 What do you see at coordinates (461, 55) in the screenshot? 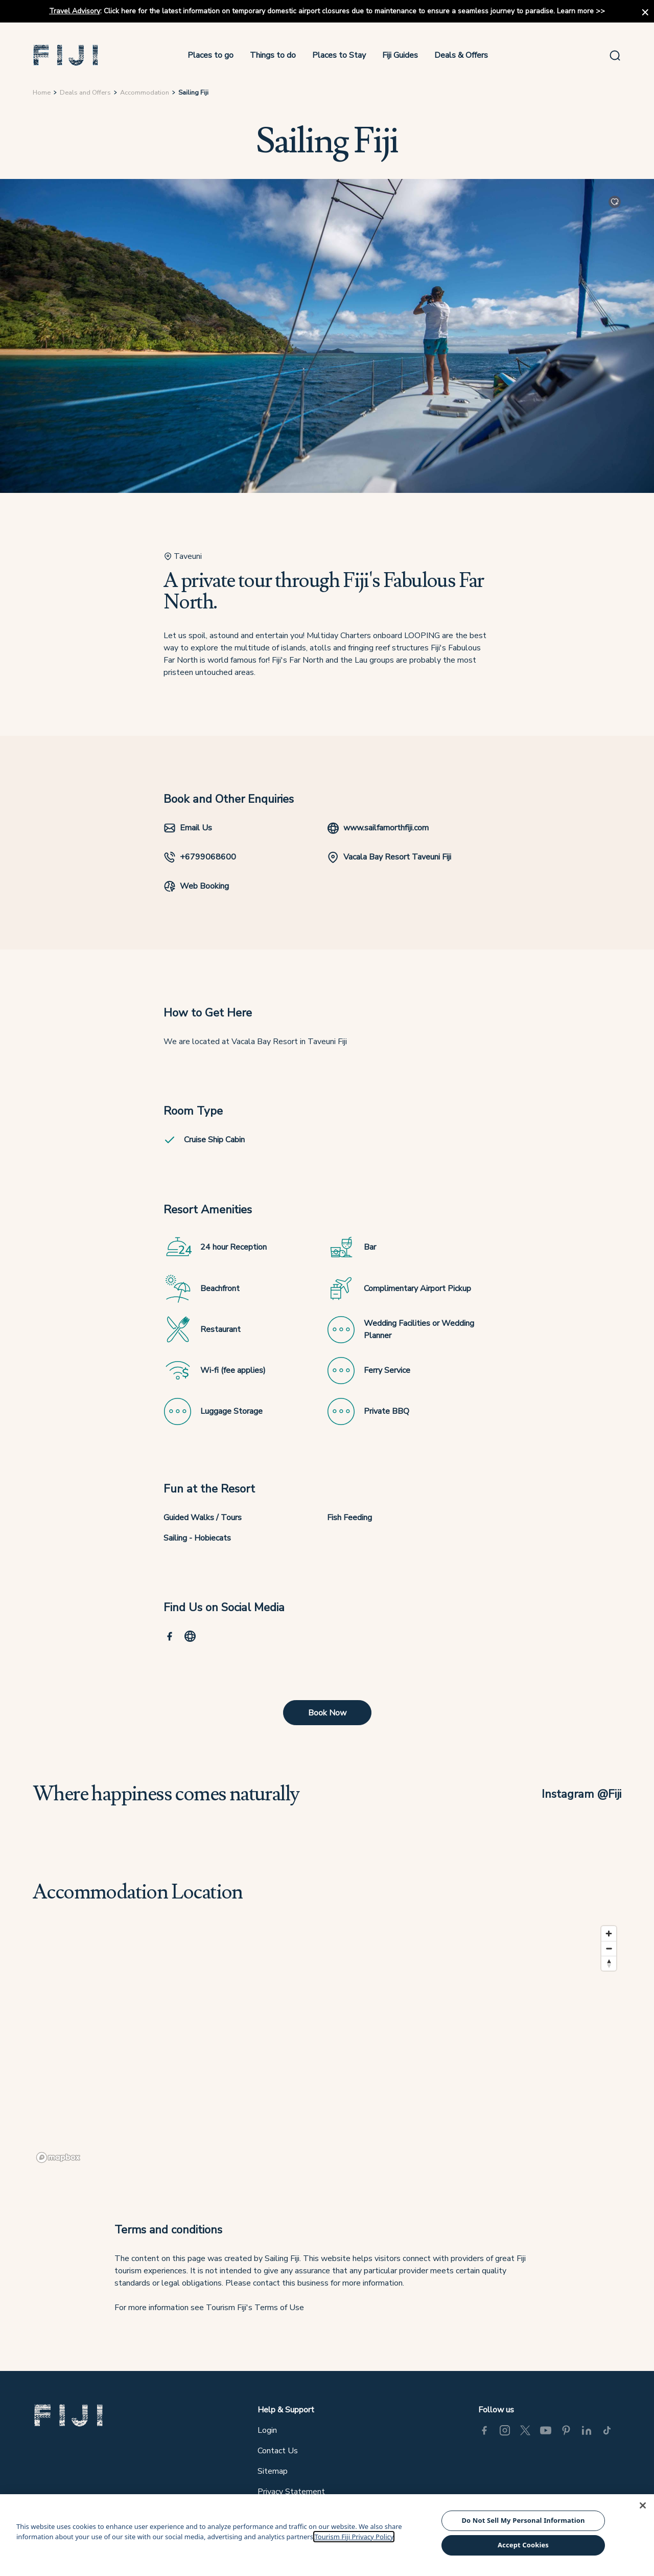
I see `Deals & Offers` at bounding box center [461, 55].